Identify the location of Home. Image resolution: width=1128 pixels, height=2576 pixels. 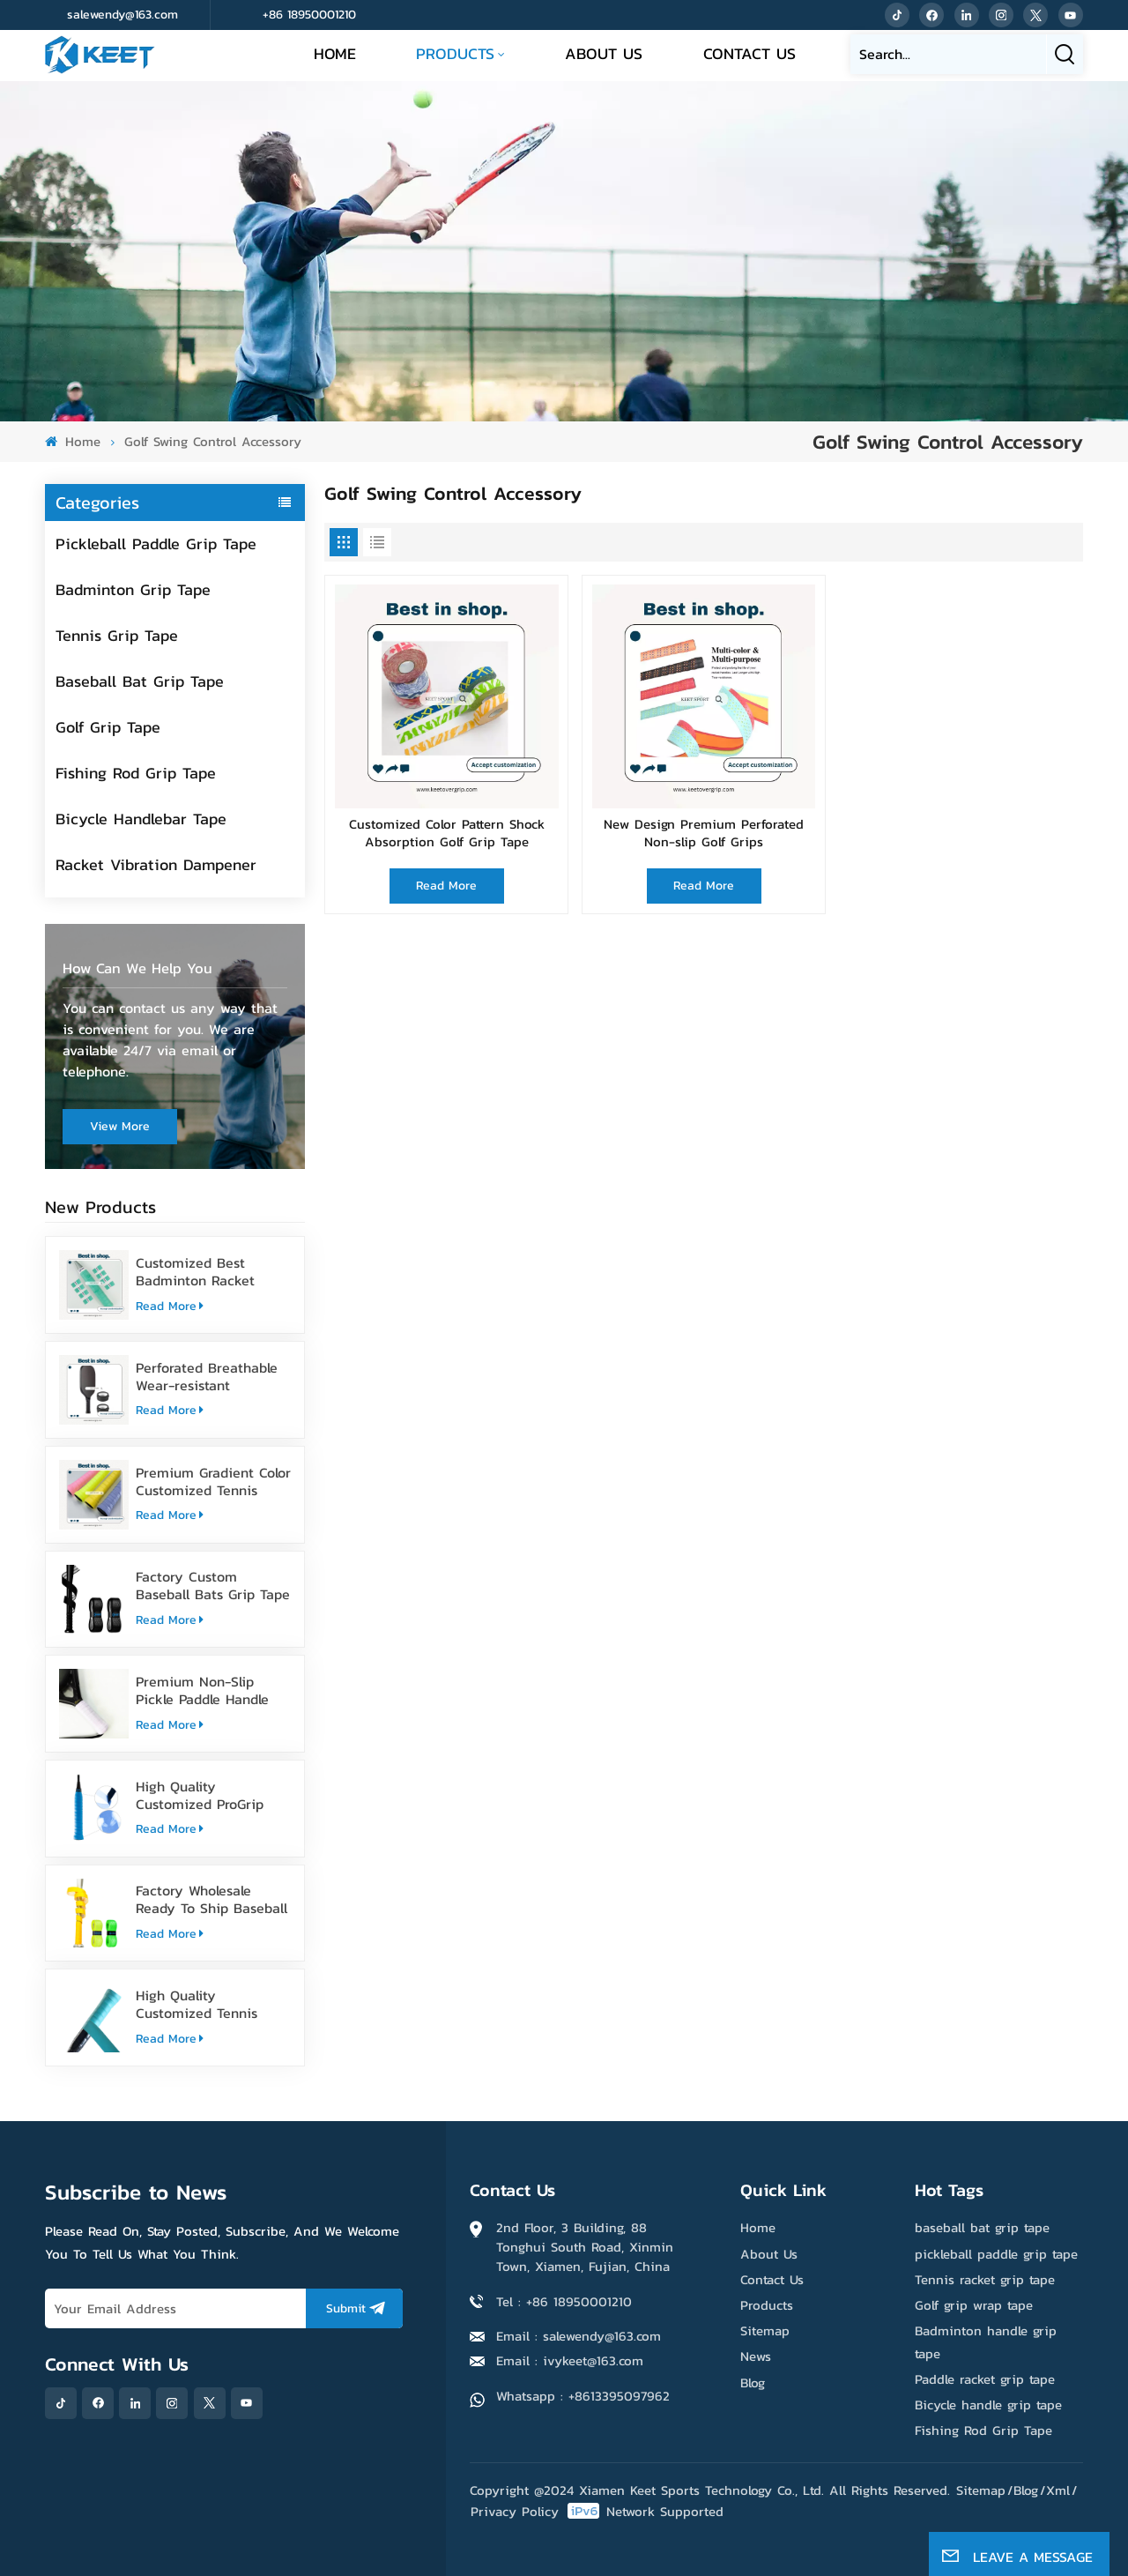
(335, 53).